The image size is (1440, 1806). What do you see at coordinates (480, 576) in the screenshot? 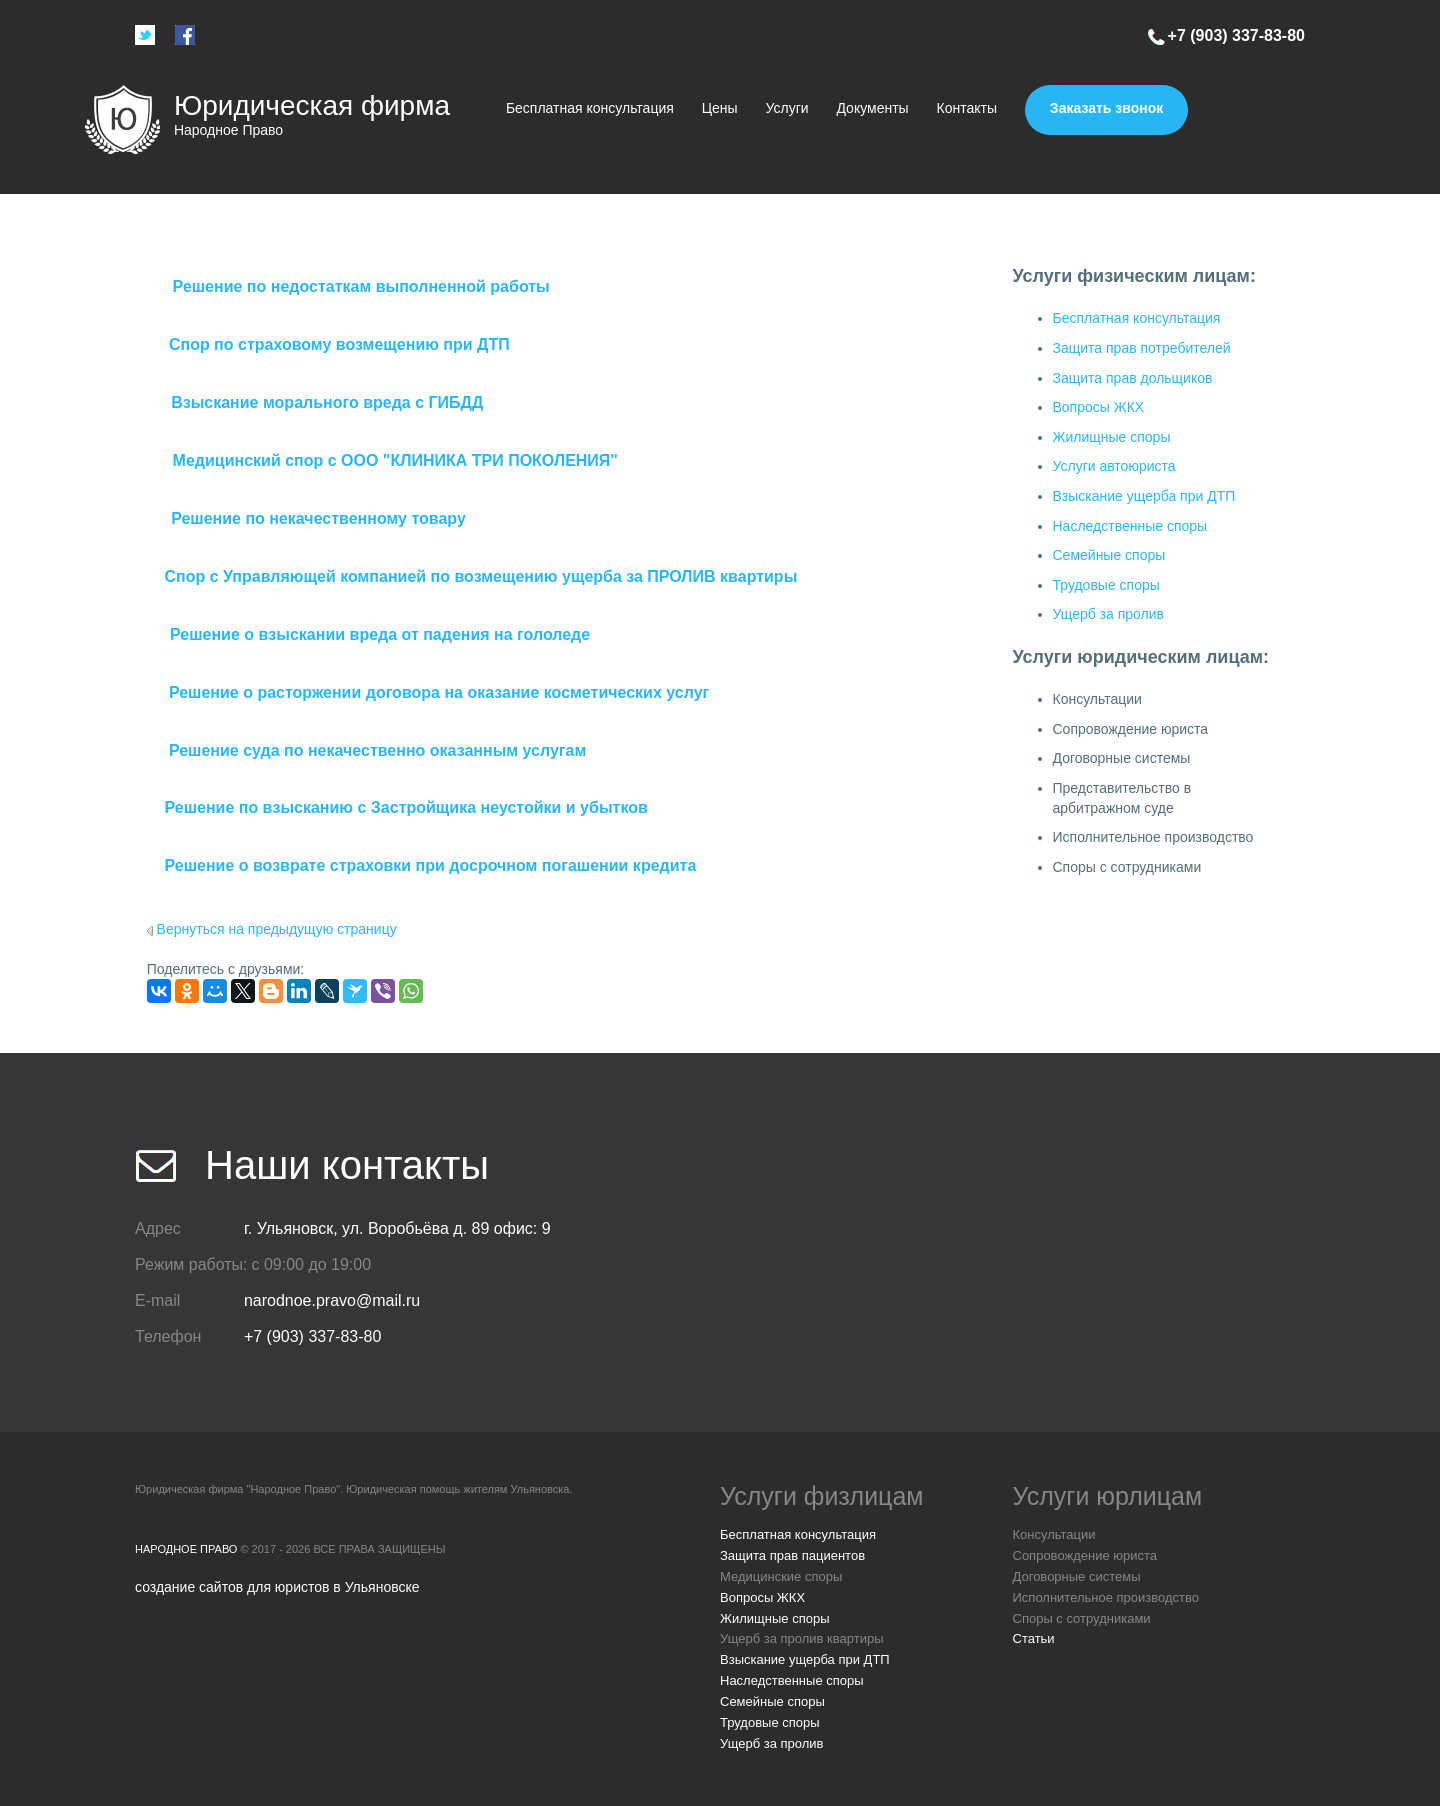
I see `Спор с Управляющей компанией по возмещению ущерба за ПРОЛИВ квартиры` at bounding box center [480, 576].